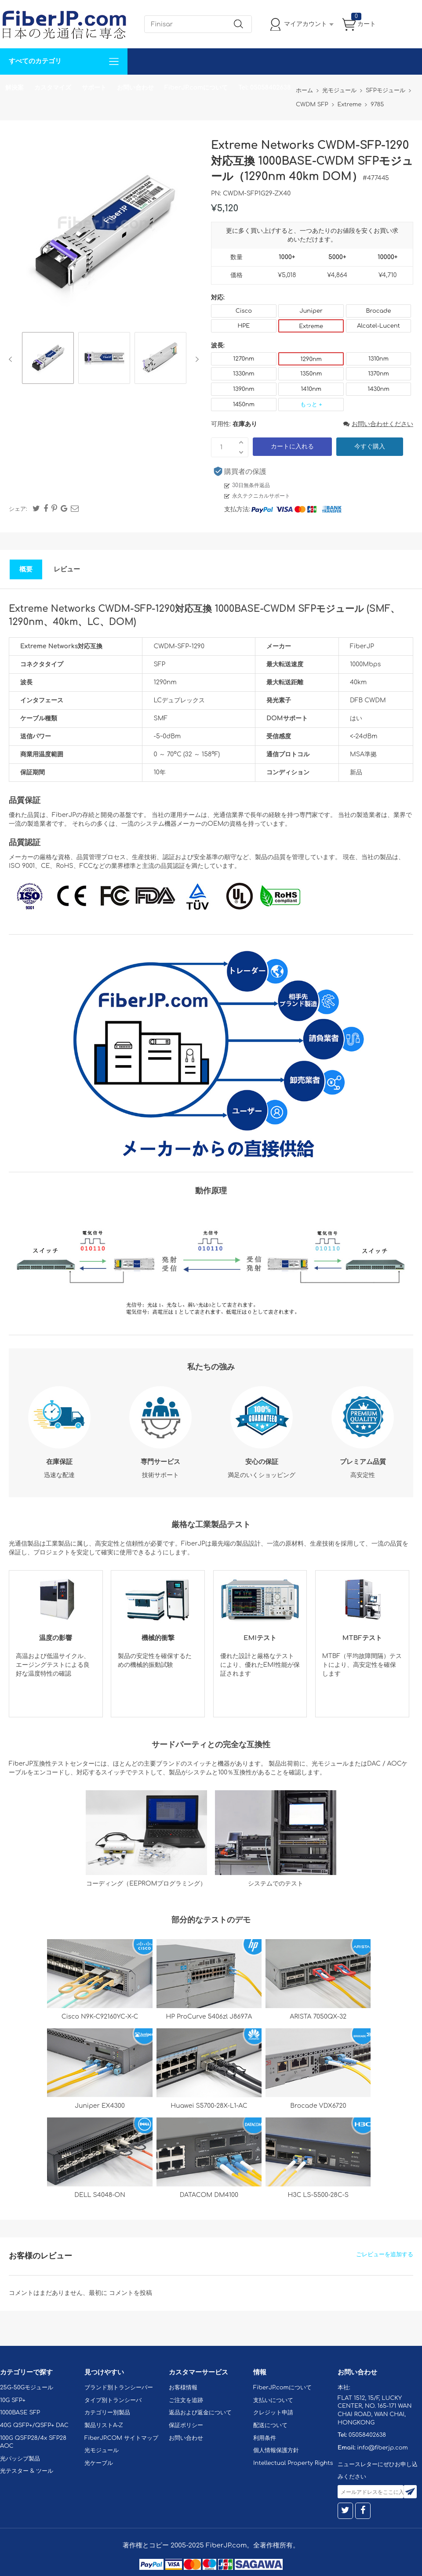 The image size is (422, 2576). Describe the element at coordinates (264, 87) in the screenshot. I see `Tel: 05058402638` at that location.